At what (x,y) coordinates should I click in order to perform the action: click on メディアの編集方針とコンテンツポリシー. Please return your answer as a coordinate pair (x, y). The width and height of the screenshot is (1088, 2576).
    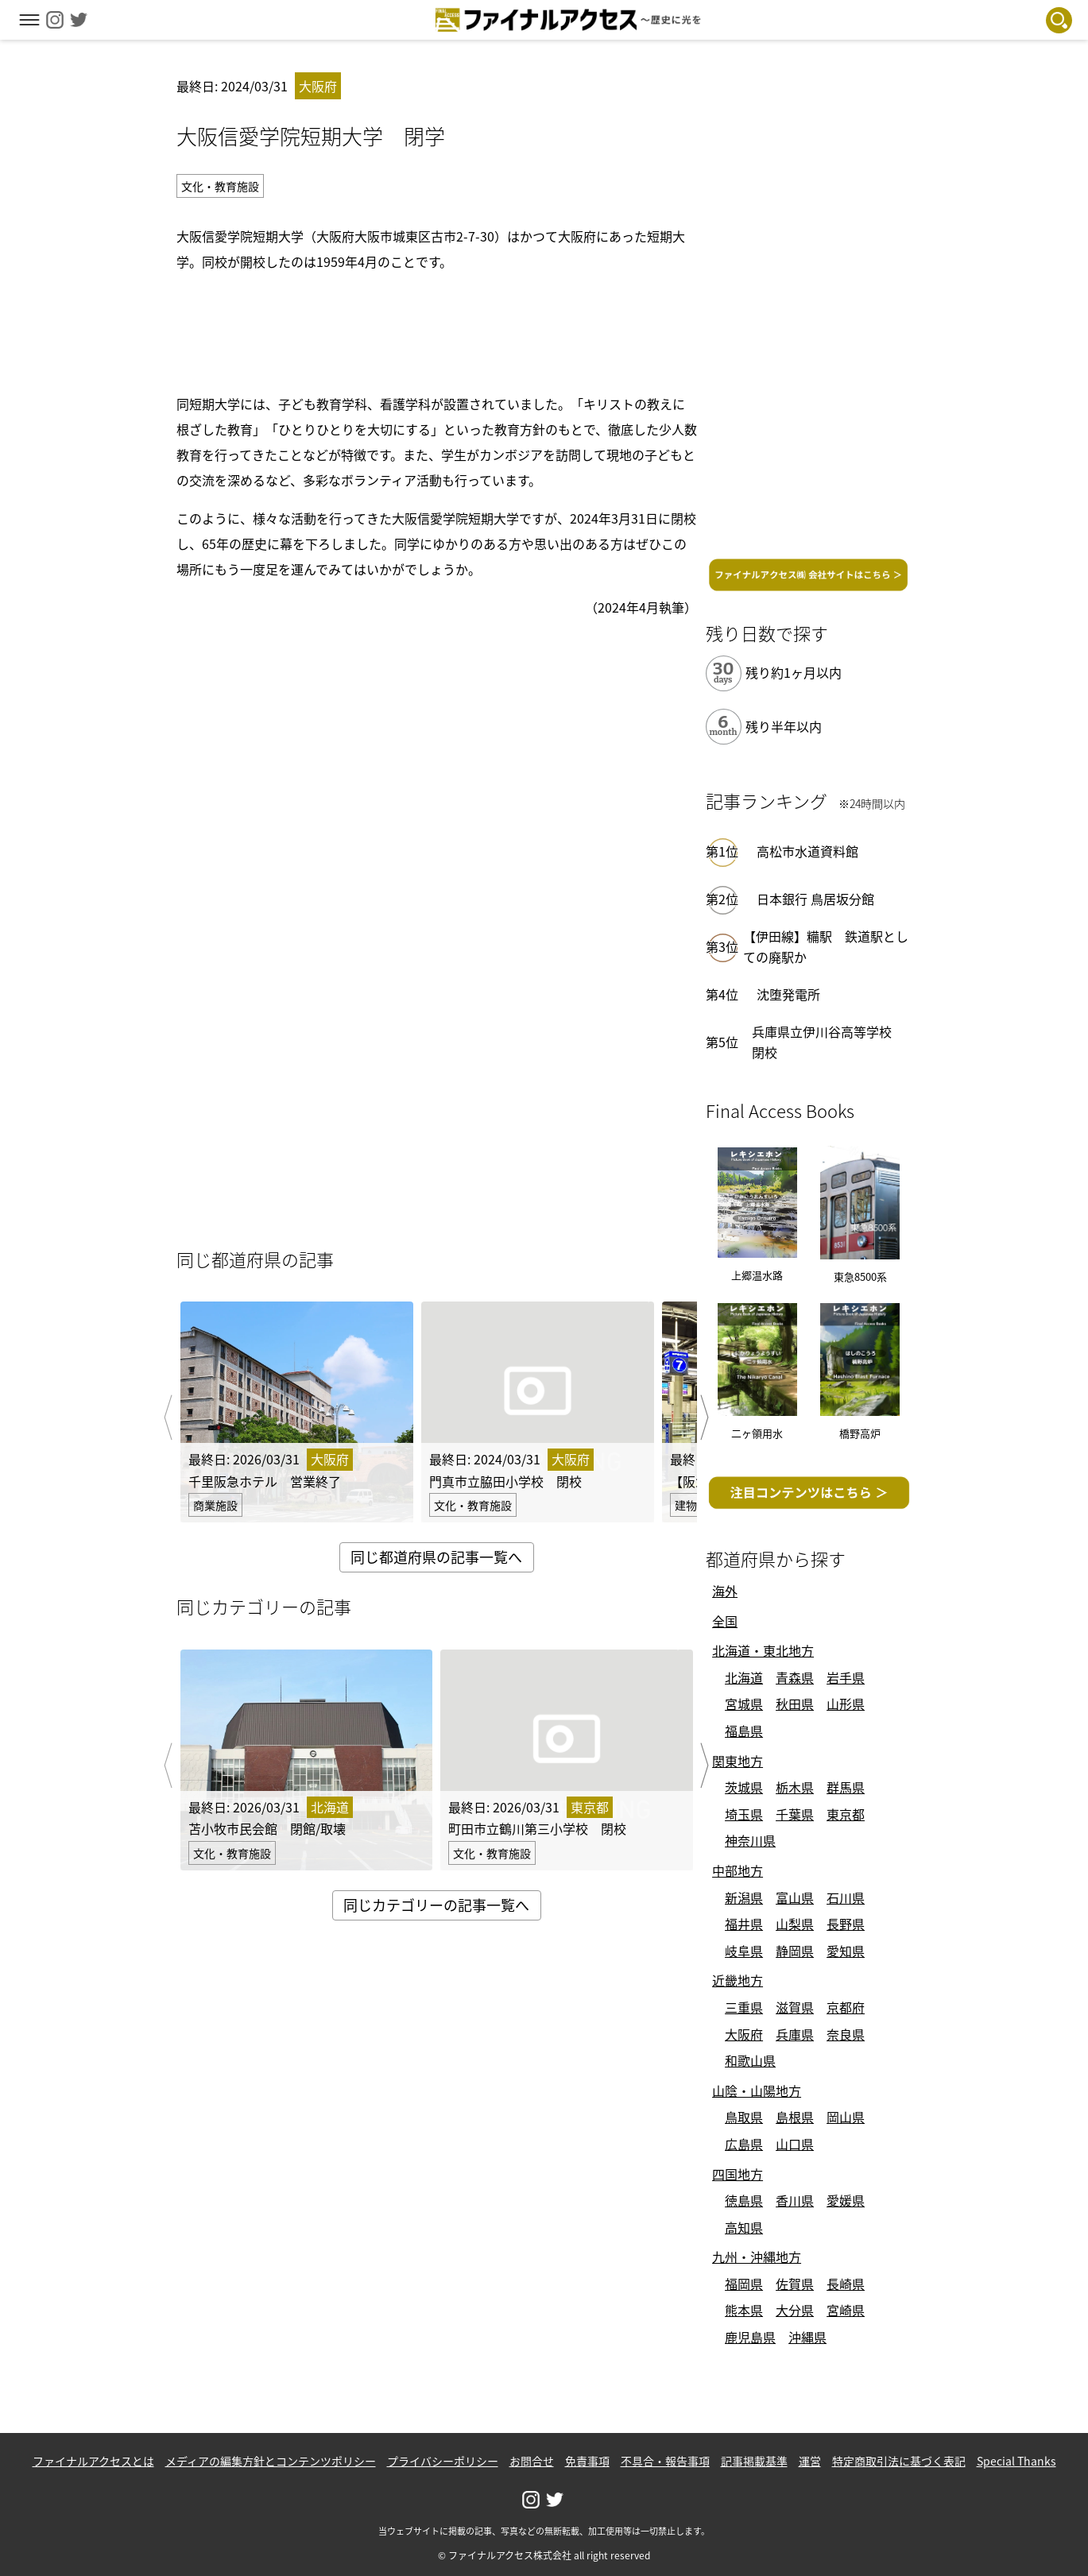
    Looking at the image, I should click on (270, 2461).